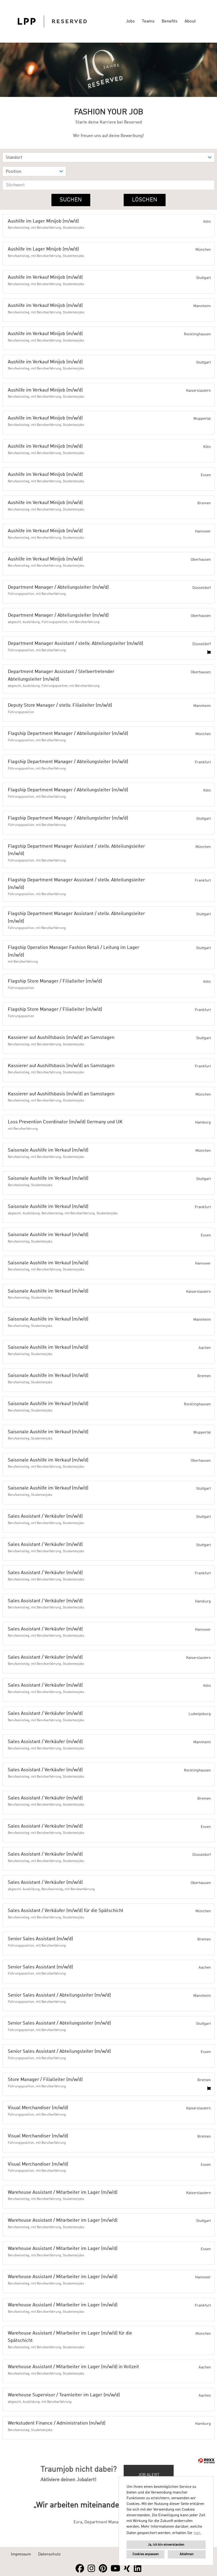 This screenshot has width=217, height=2576. Describe the element at coordinates (59, 1995) in the screenshot. I see `Senior Sales Assistant / Abteilungsleiter (m/w/d)` at that location.